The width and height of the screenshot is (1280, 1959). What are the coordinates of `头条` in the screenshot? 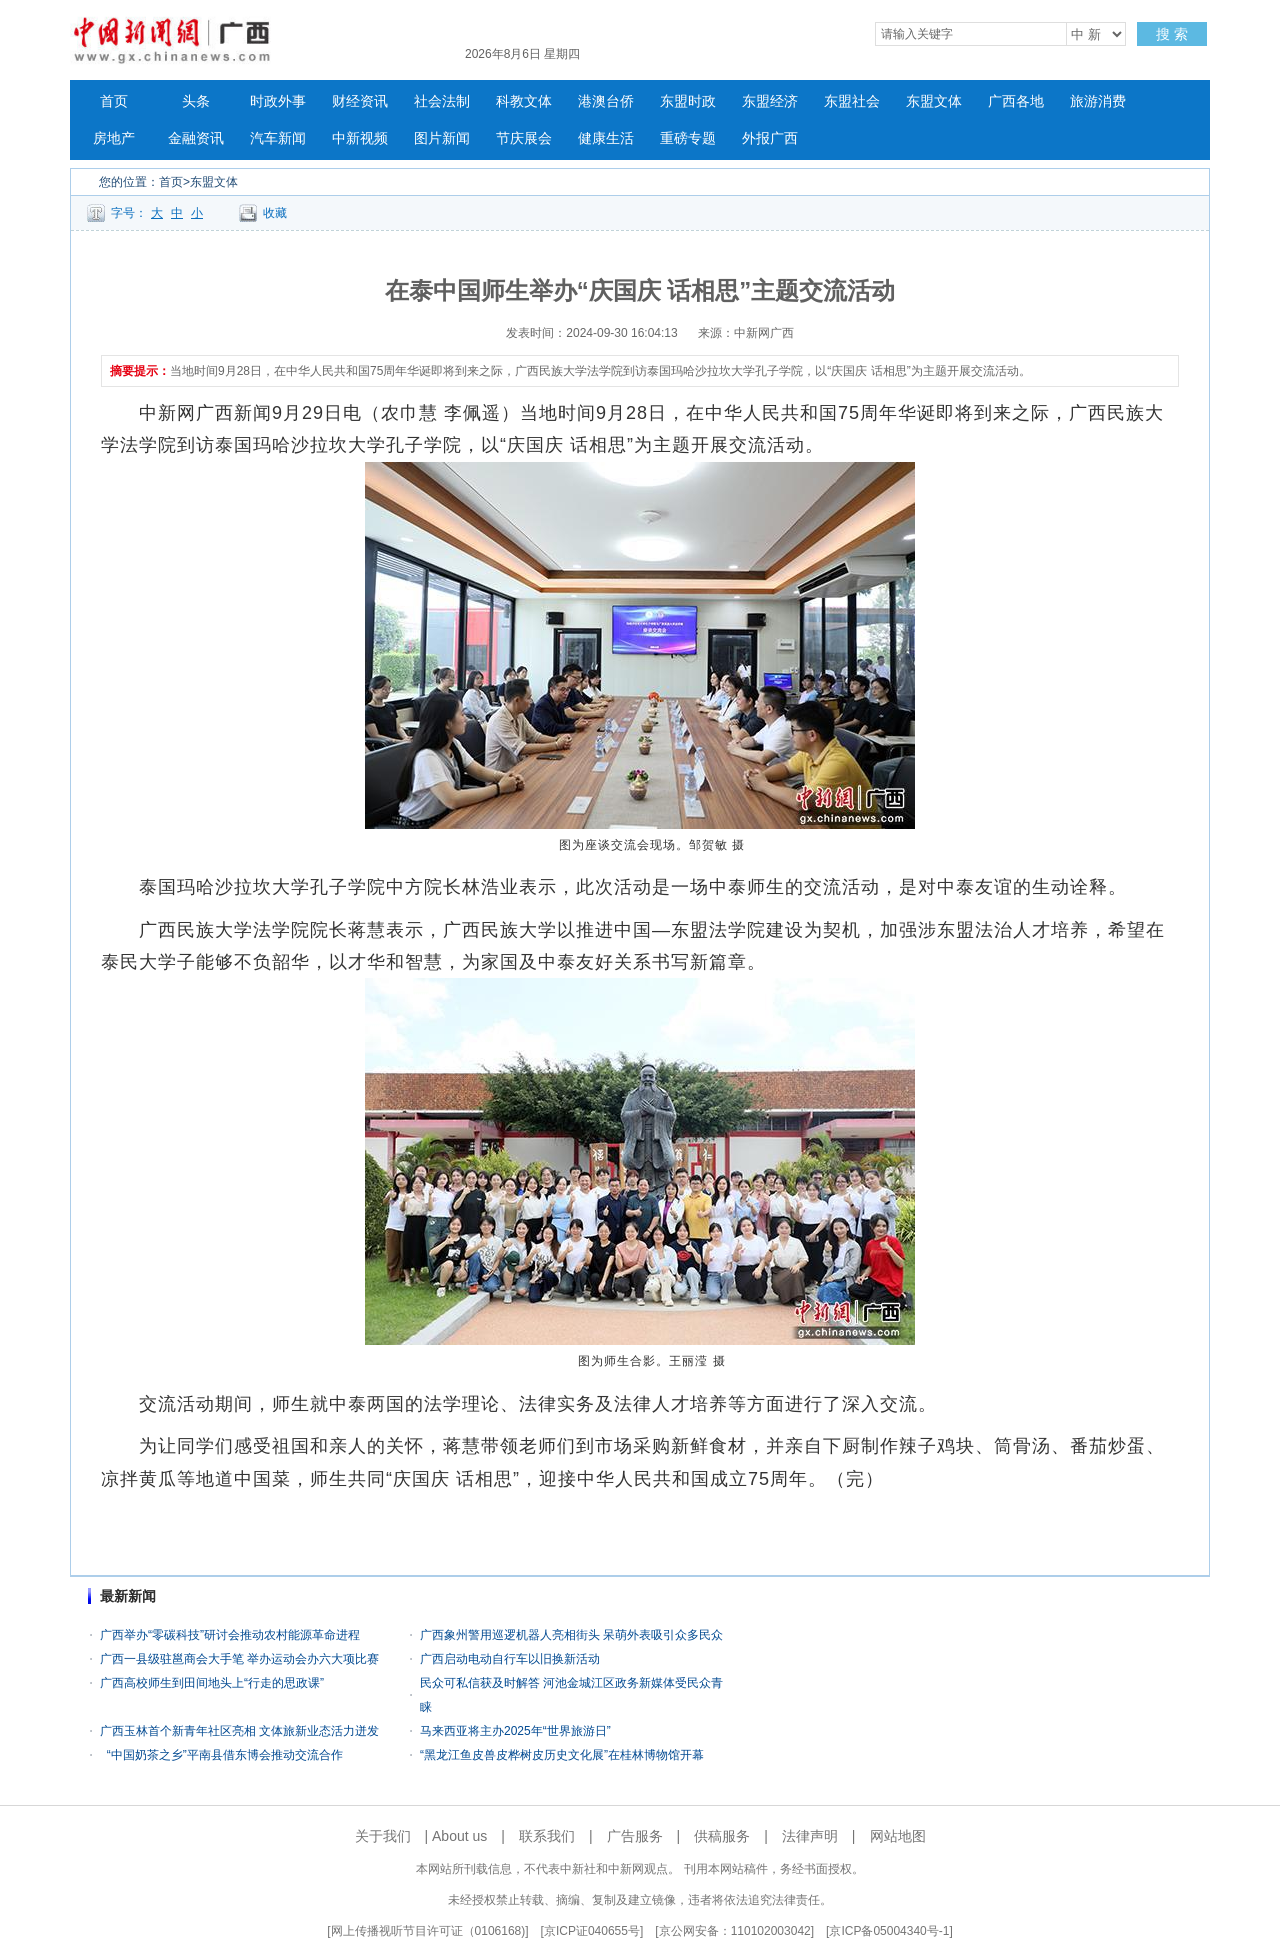 It's located at (196, 101).